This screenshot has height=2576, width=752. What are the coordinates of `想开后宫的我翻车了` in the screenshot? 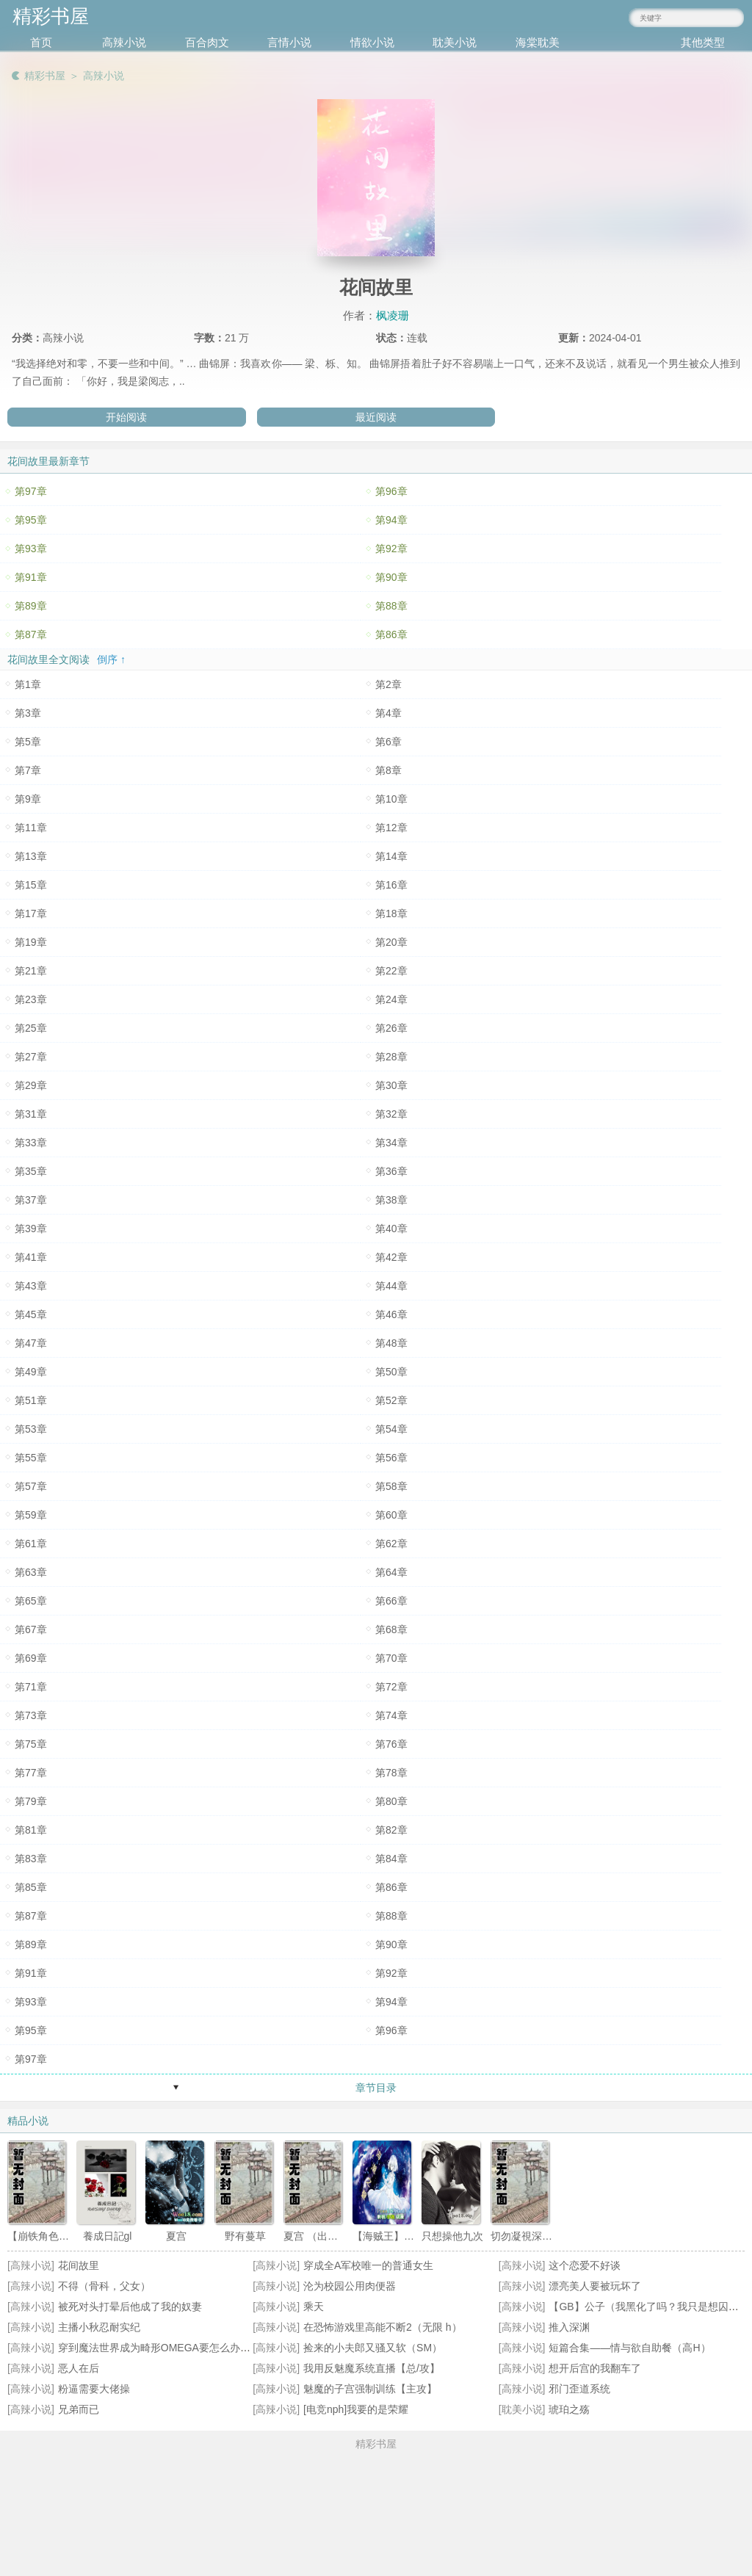 It's located at (595, 2368).